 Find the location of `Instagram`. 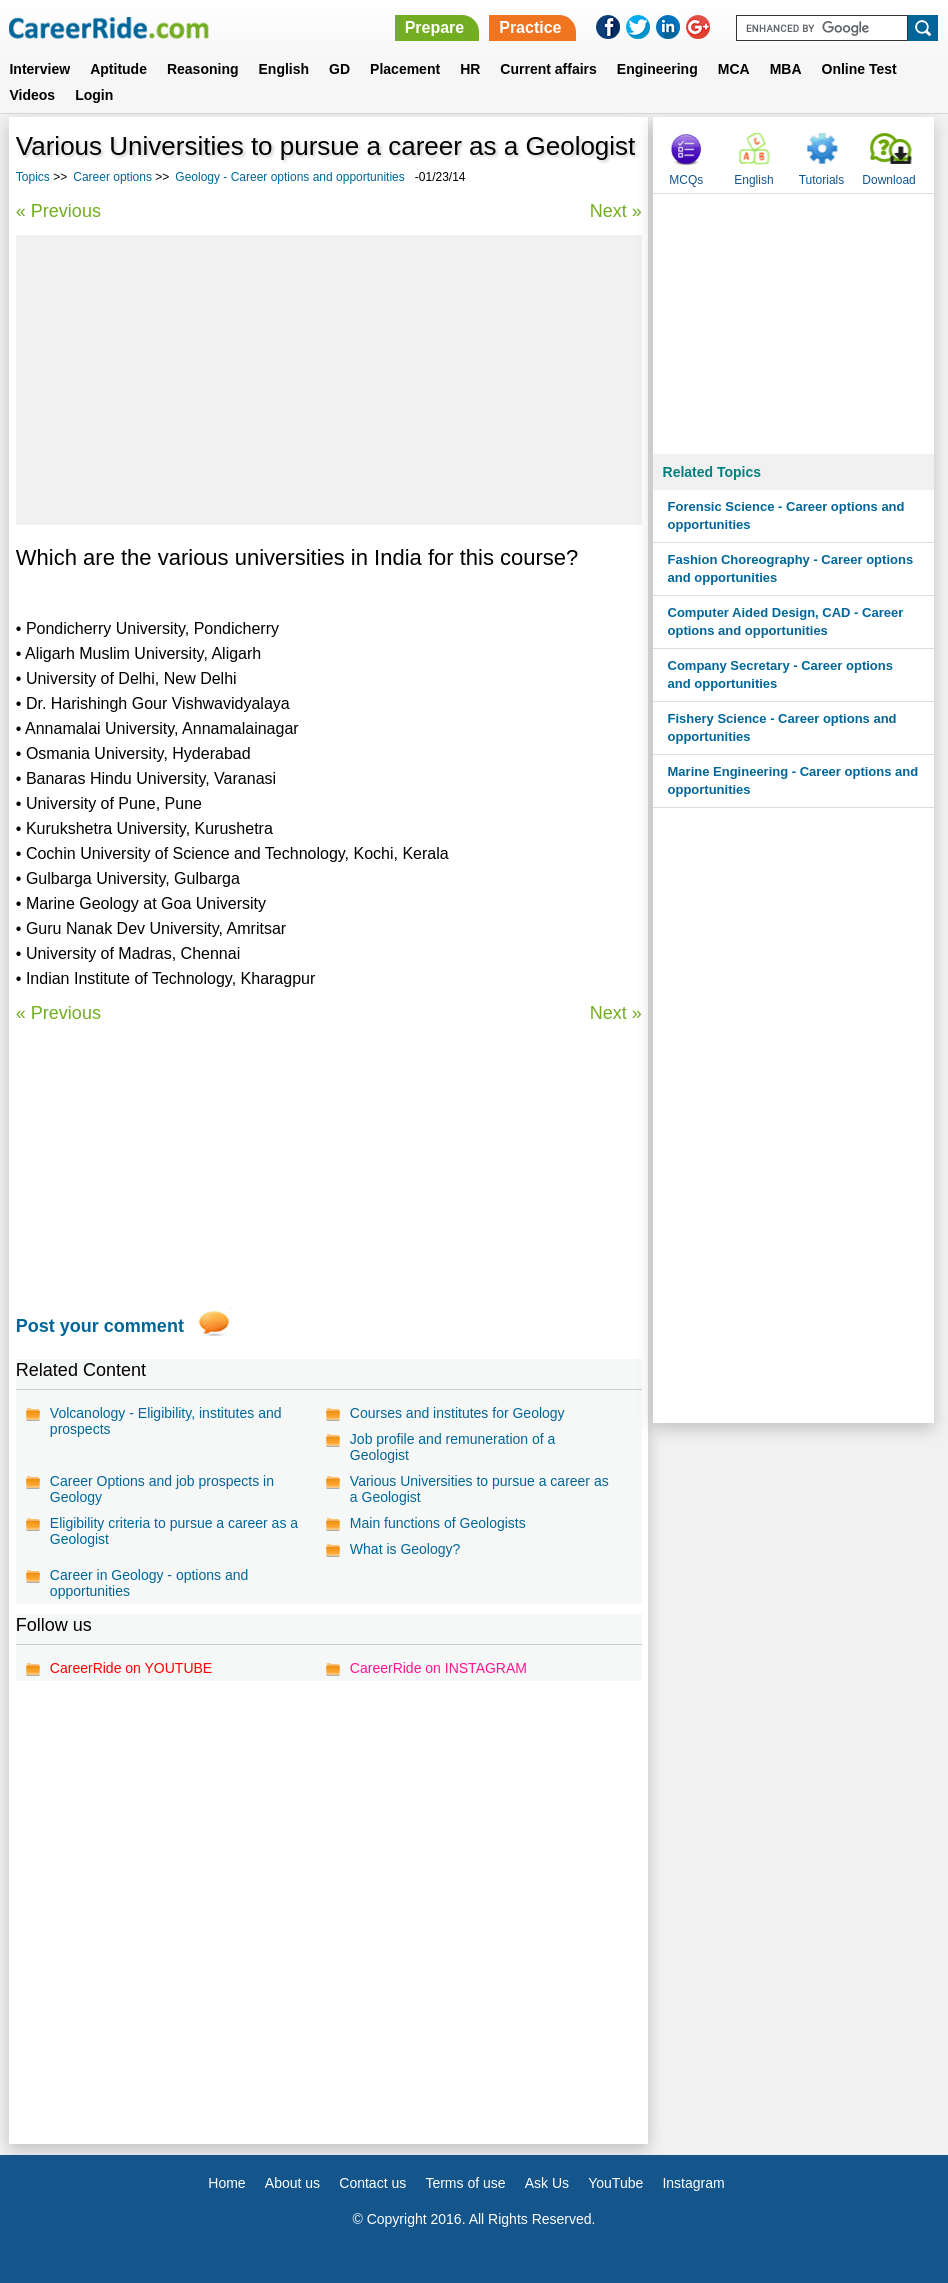

Instagram is located at coordinates (693, 2183).